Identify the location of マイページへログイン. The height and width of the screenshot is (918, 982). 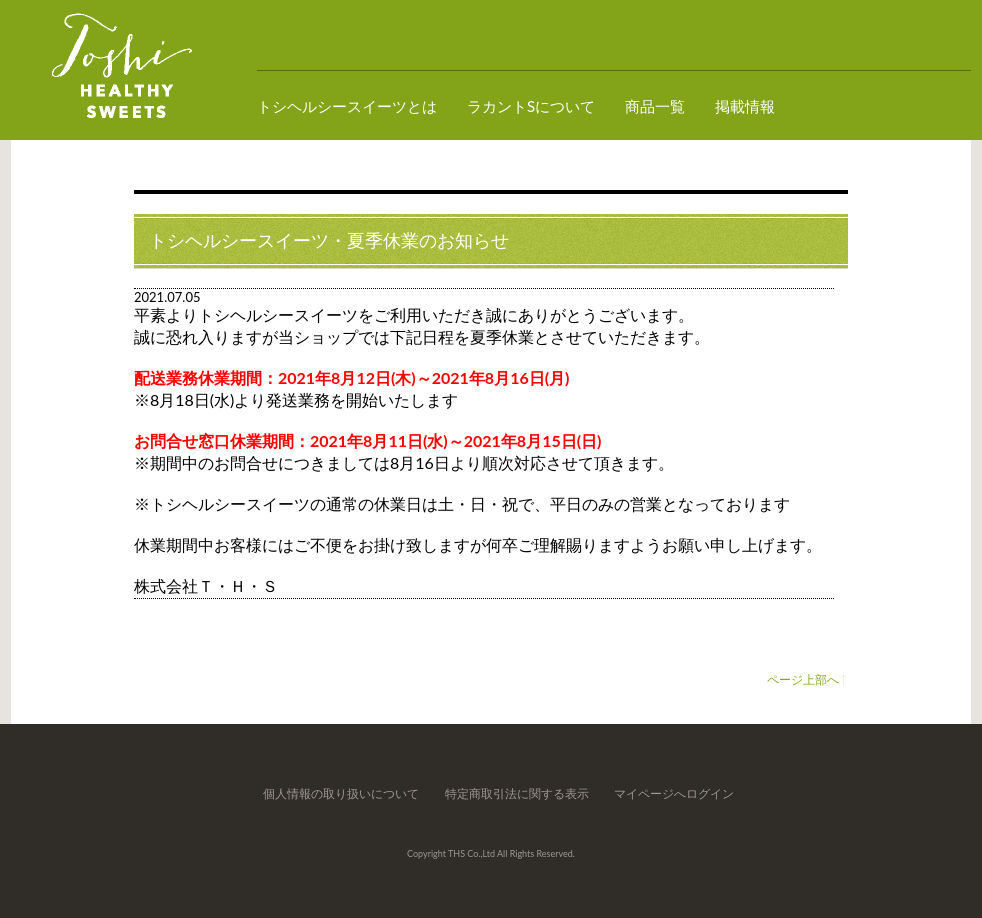
(674, 793).